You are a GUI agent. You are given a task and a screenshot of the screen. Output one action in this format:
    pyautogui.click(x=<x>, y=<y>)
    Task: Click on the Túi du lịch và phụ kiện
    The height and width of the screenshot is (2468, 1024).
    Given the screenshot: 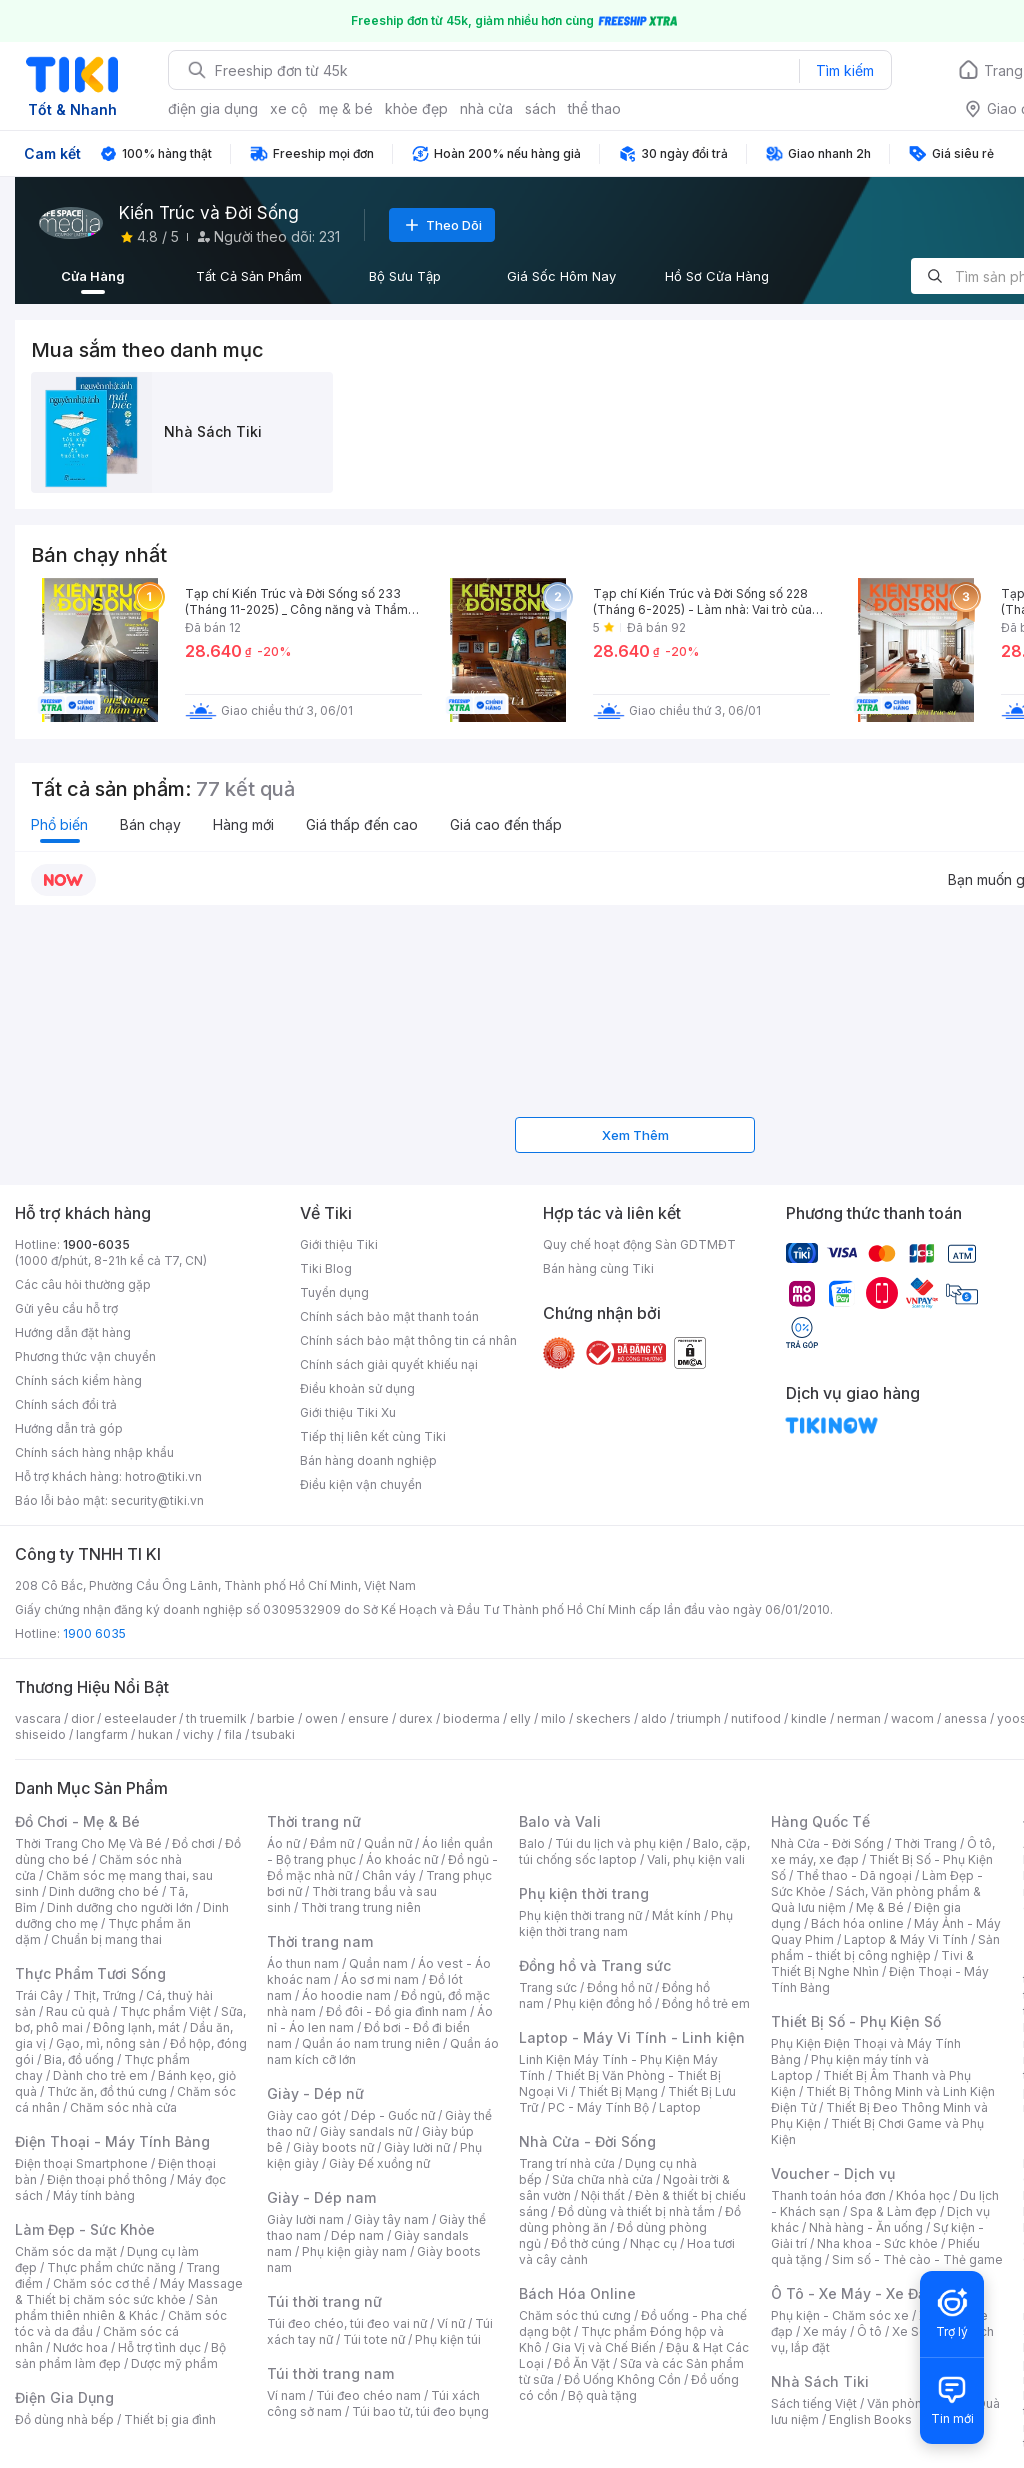 What is the action you would take?
    pyautogui.click(x=619, y=1843)
    